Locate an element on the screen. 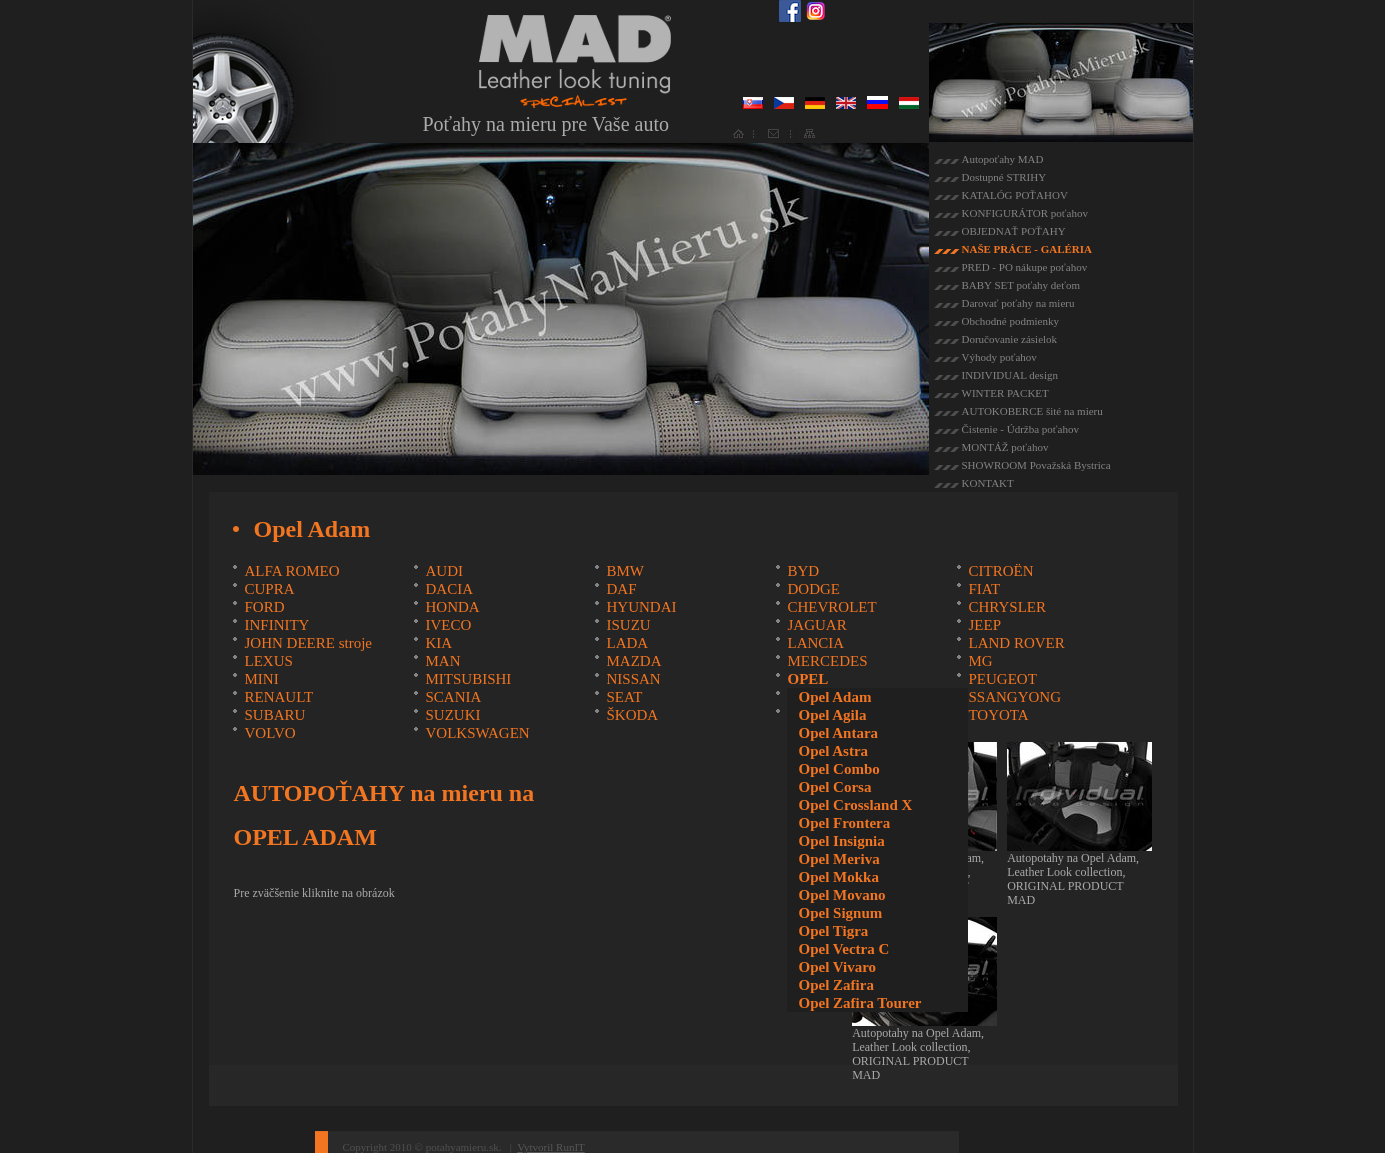  RENAULT is located at coordinates (278, 697).